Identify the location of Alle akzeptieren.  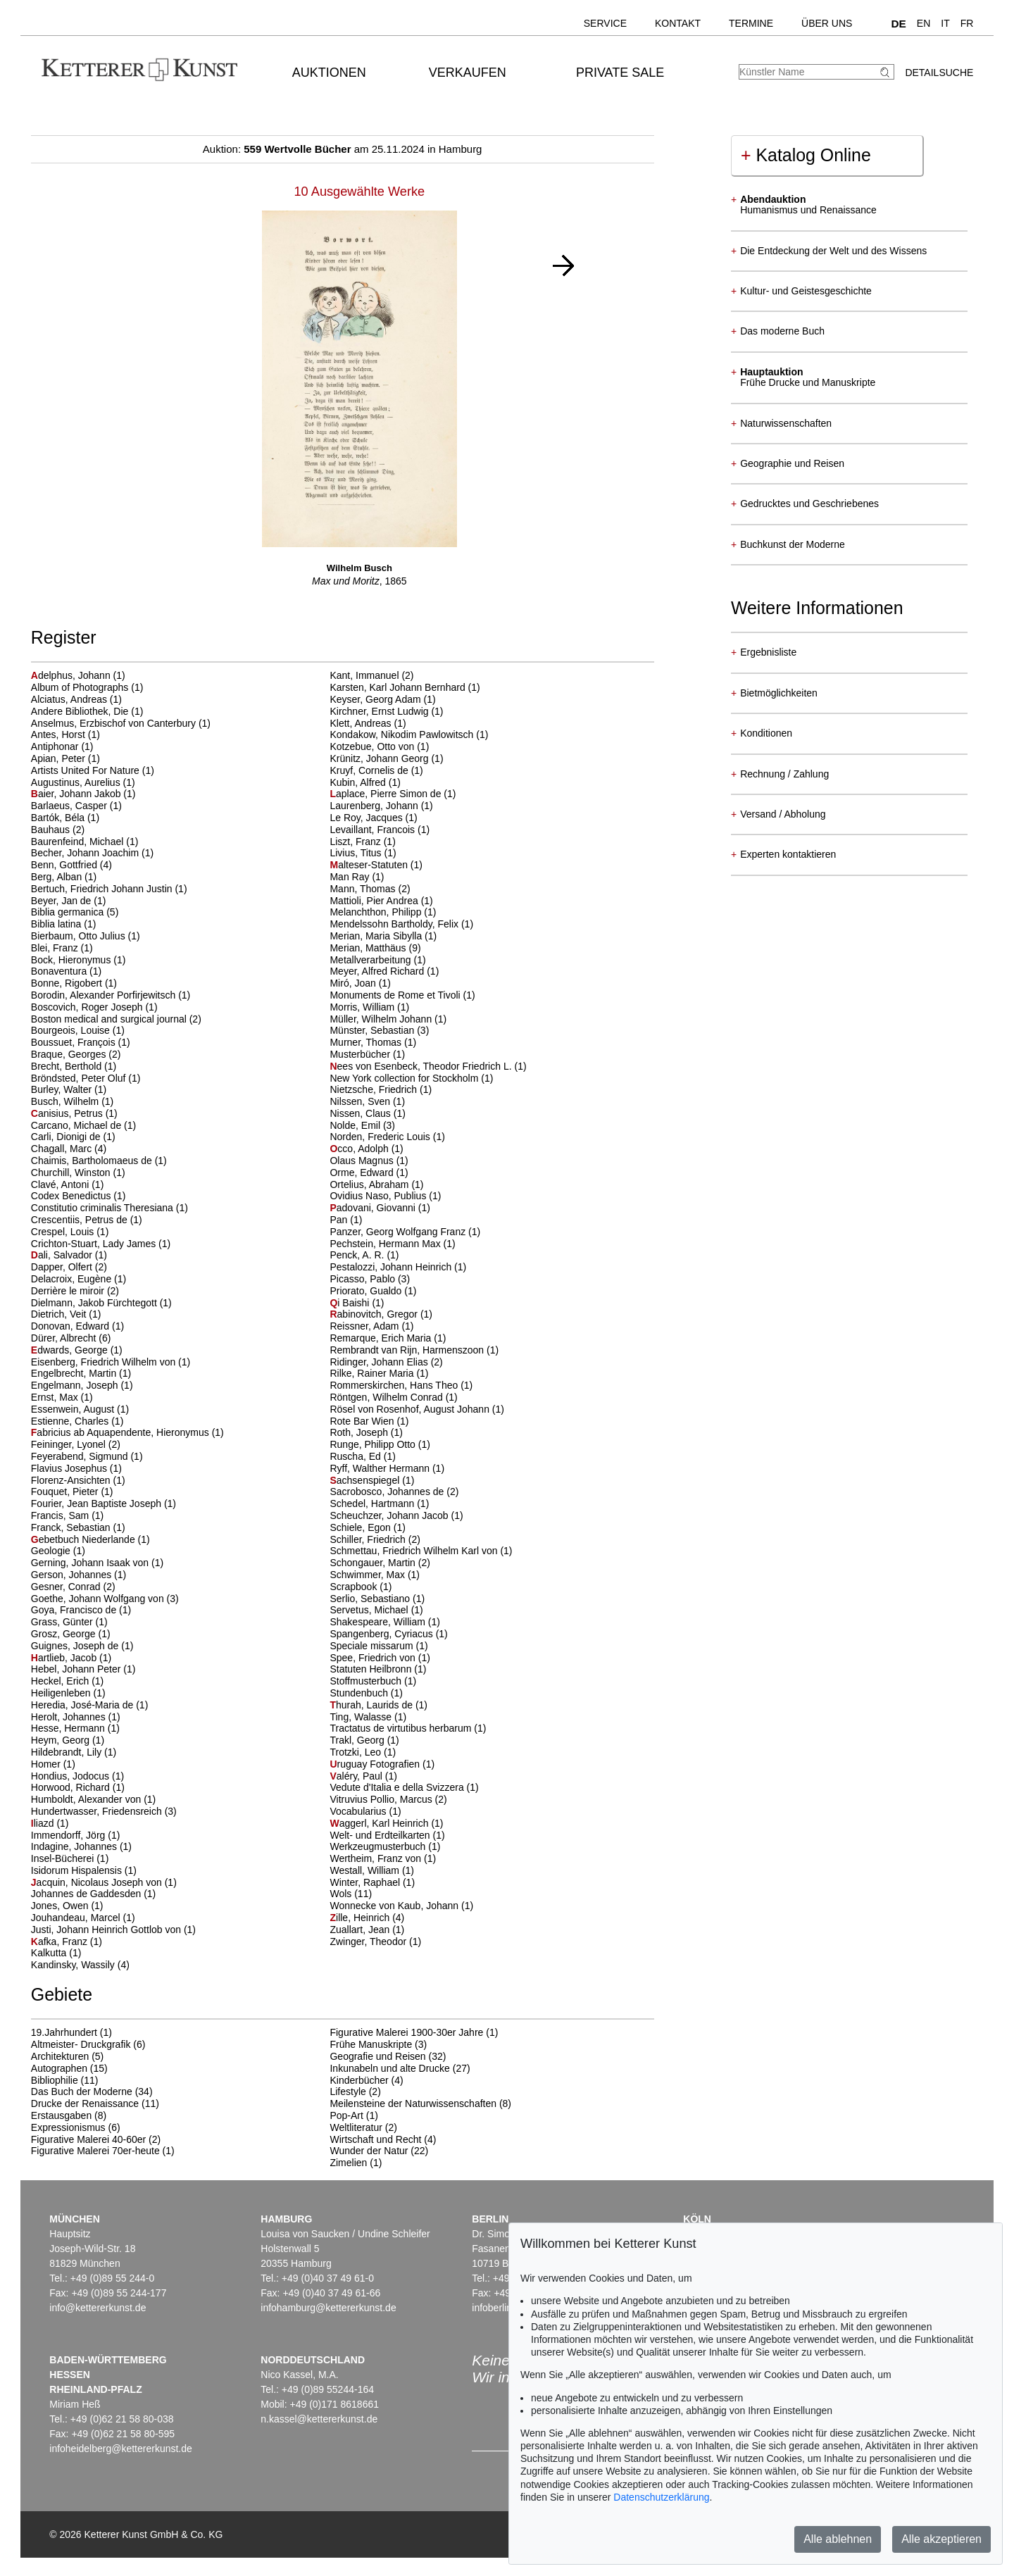
(941, 2539).